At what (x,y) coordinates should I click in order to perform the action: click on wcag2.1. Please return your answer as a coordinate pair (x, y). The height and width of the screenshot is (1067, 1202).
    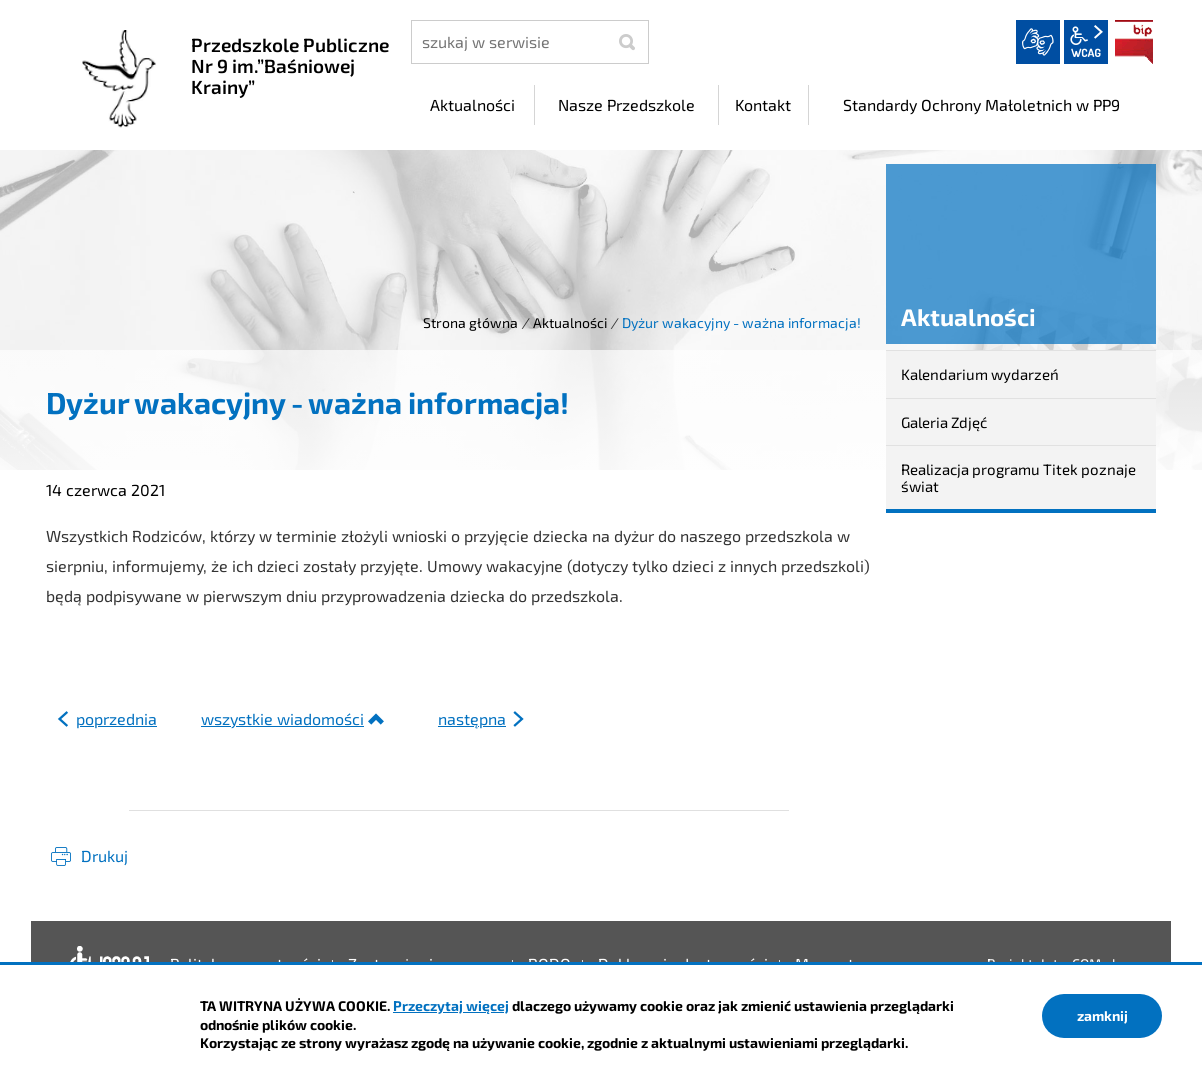
    Looking at the image, I should click on (1086, 42).